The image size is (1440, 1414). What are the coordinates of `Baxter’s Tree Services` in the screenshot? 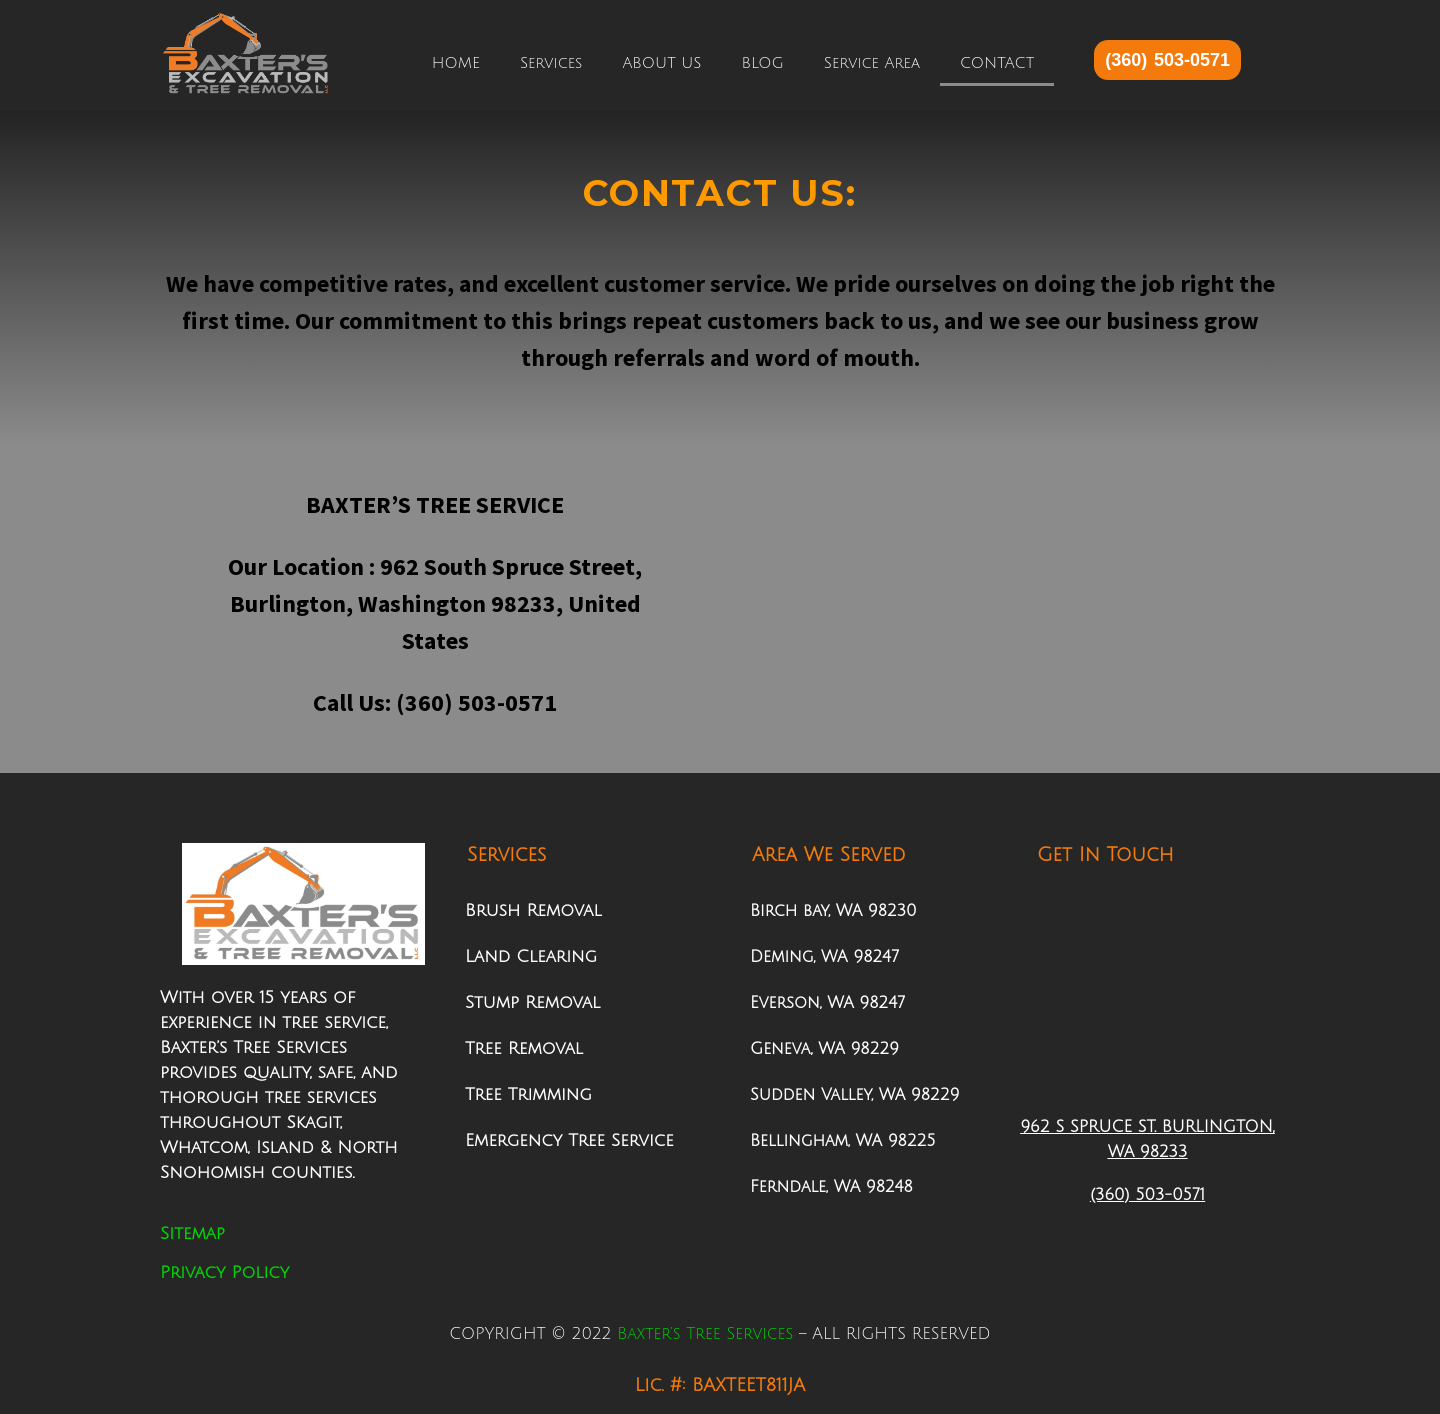 It's located at (705, 1334).